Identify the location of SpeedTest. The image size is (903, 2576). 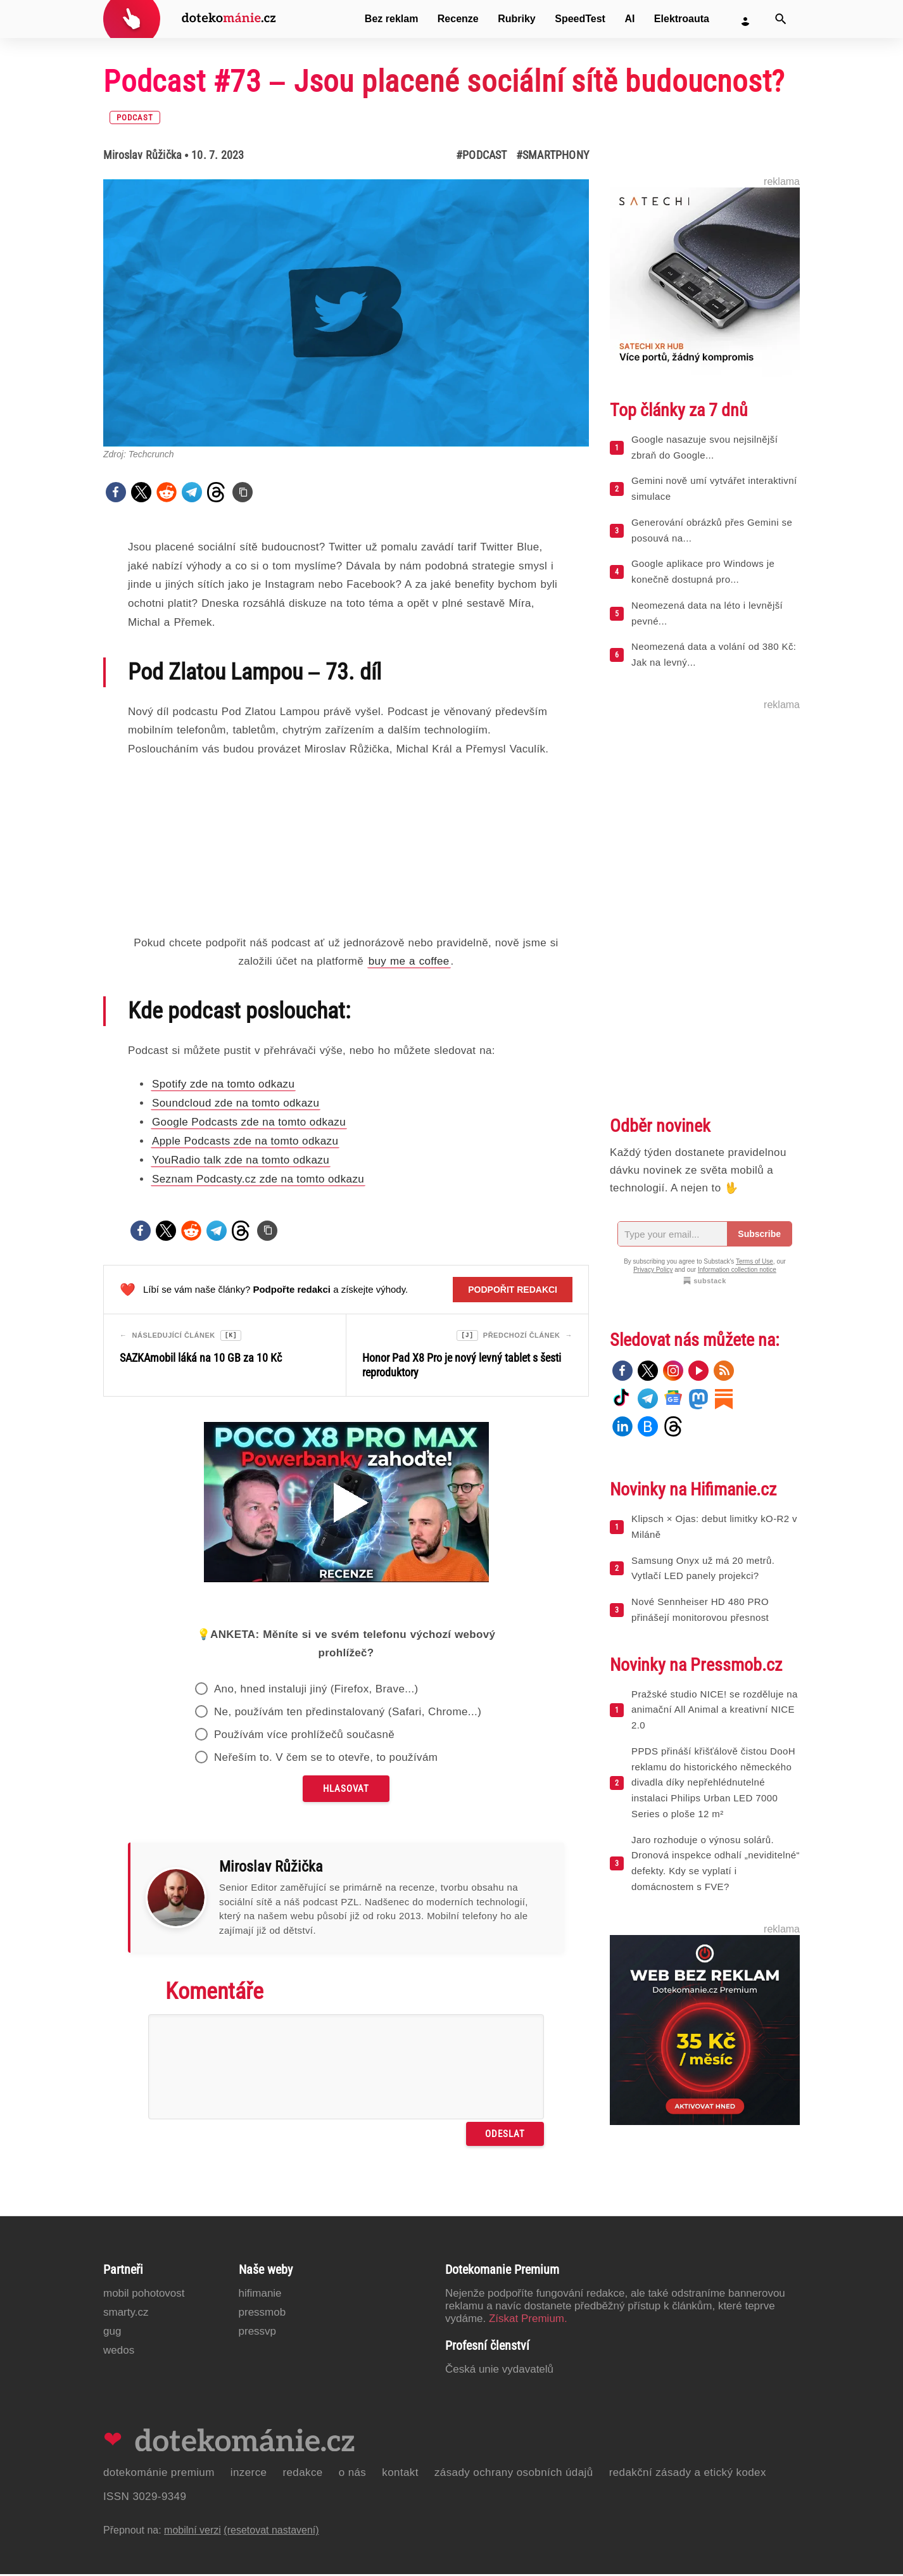
(580, 18).